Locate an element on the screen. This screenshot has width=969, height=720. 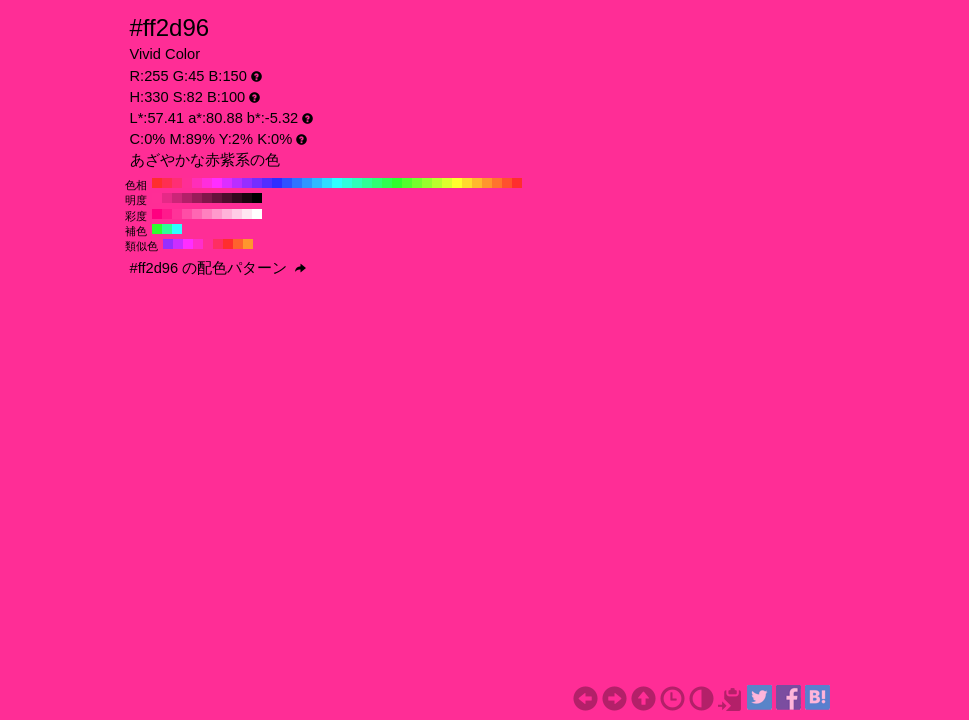
#ffcce6 H:330 S:20 B:100 is located at coordinates (237, 214).